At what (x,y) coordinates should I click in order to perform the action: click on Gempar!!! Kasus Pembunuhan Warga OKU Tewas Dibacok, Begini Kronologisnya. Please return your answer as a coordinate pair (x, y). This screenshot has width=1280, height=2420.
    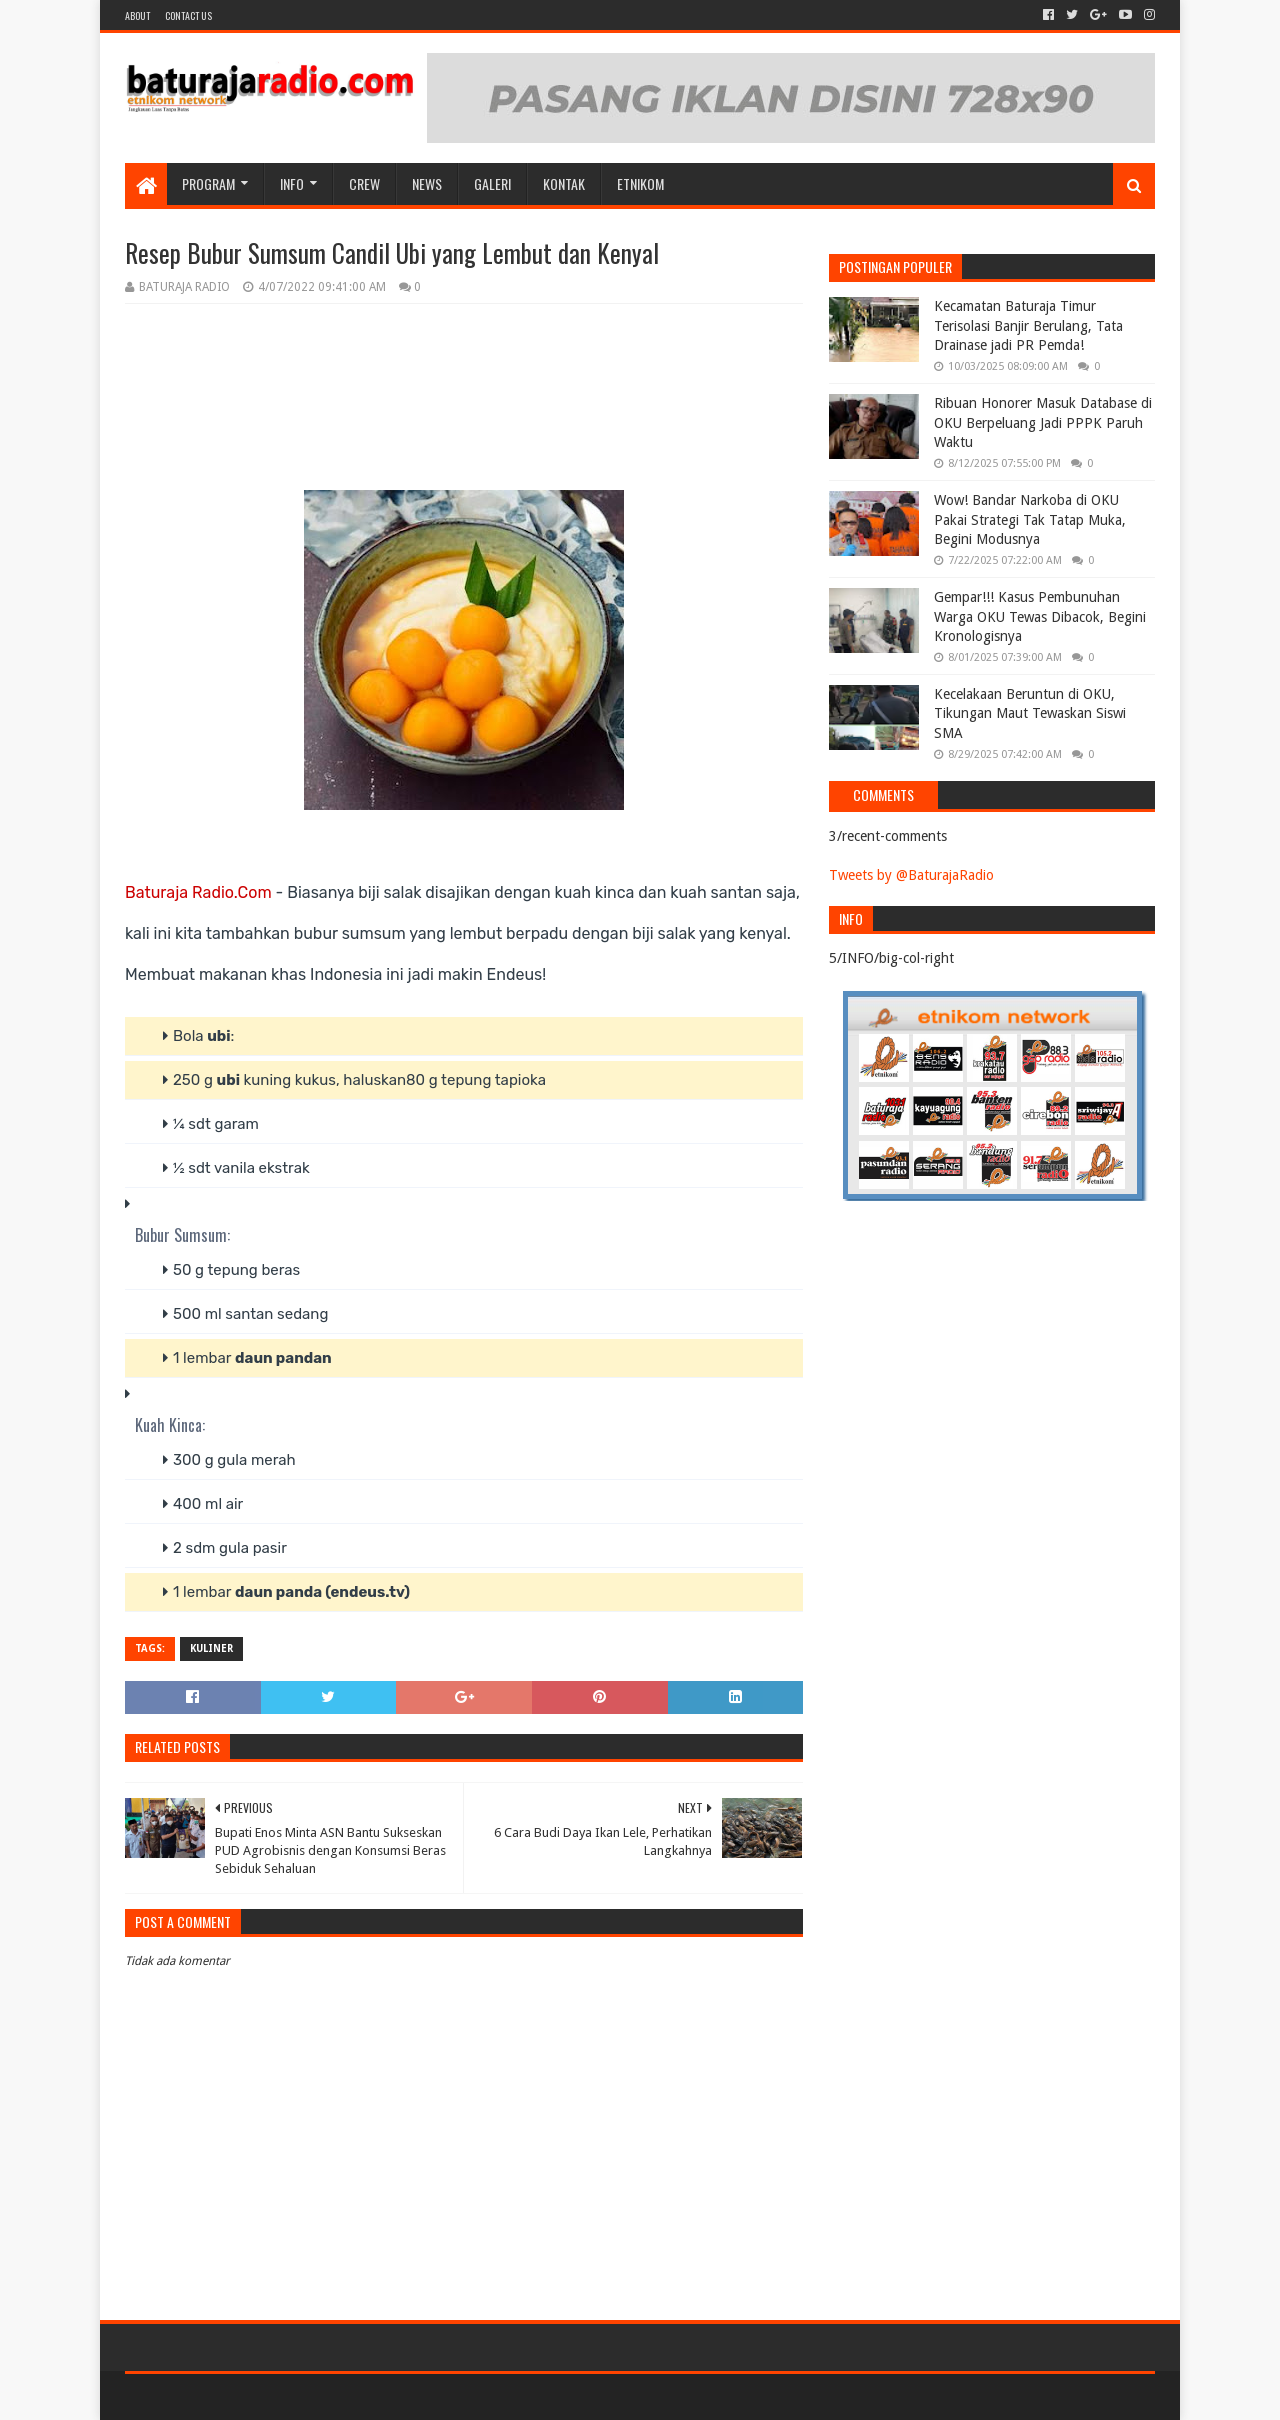
    Looking at the image, I should click on (1040, 616).